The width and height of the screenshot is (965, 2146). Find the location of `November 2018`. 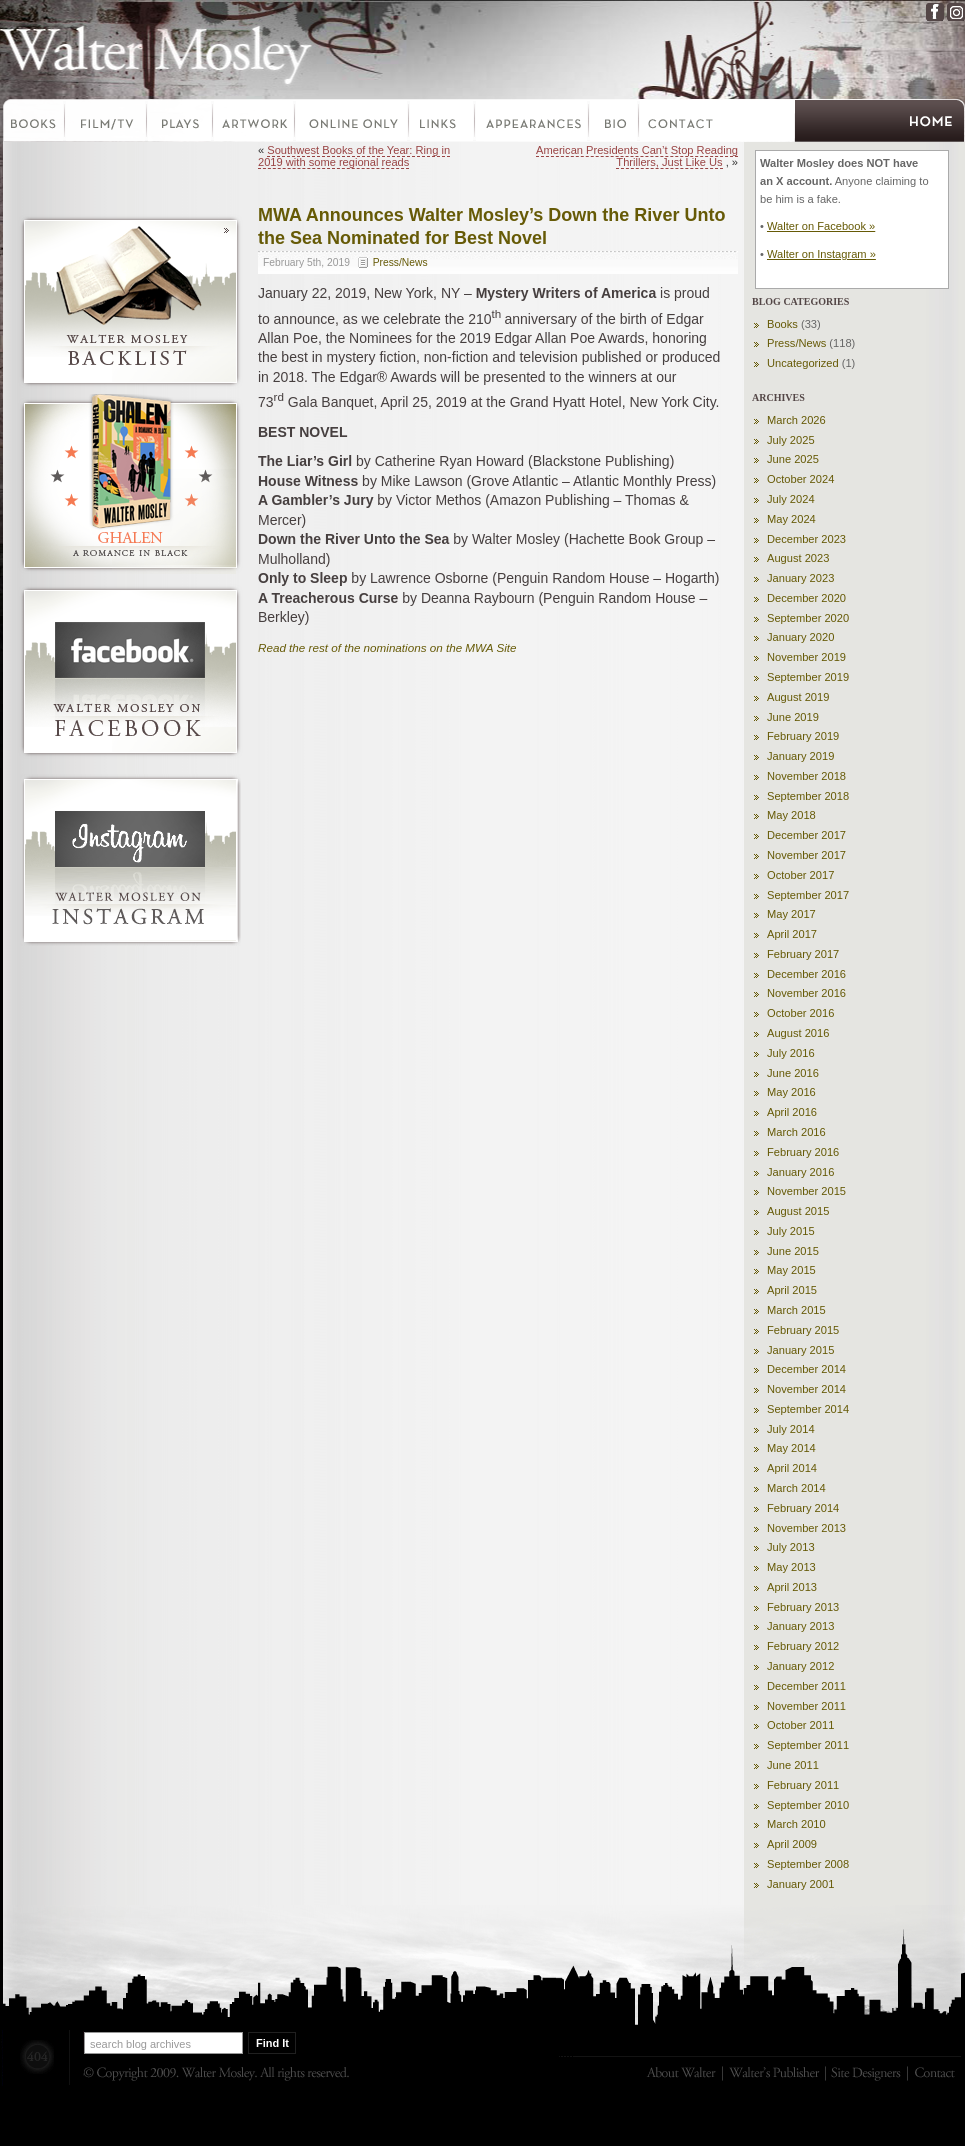

November 2018 is located at coordinates (806, 776).